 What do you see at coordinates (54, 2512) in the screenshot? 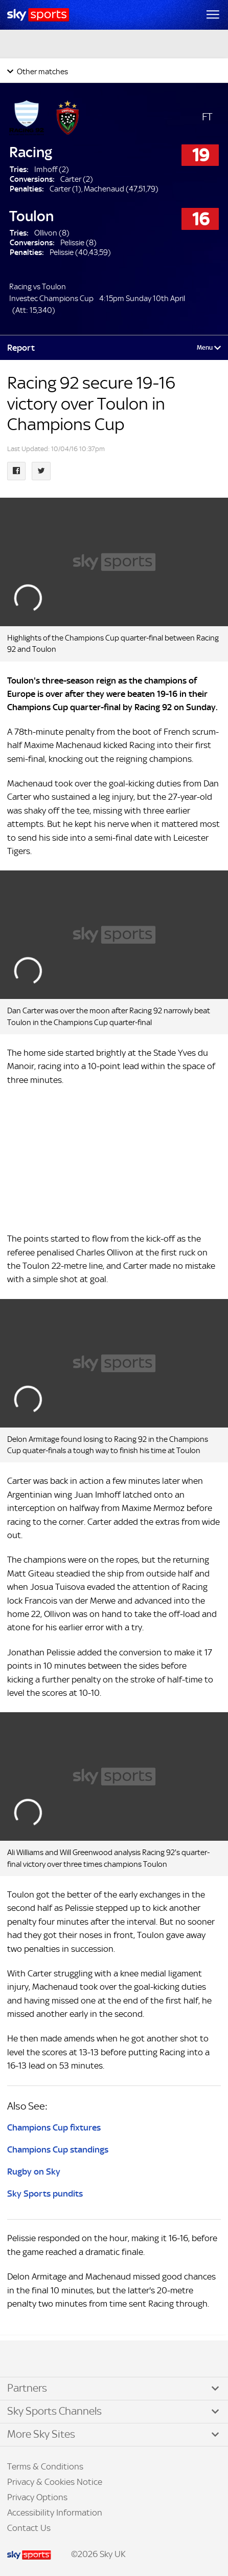
I see `Accessibility Information` at bounding box center [54, 2512].